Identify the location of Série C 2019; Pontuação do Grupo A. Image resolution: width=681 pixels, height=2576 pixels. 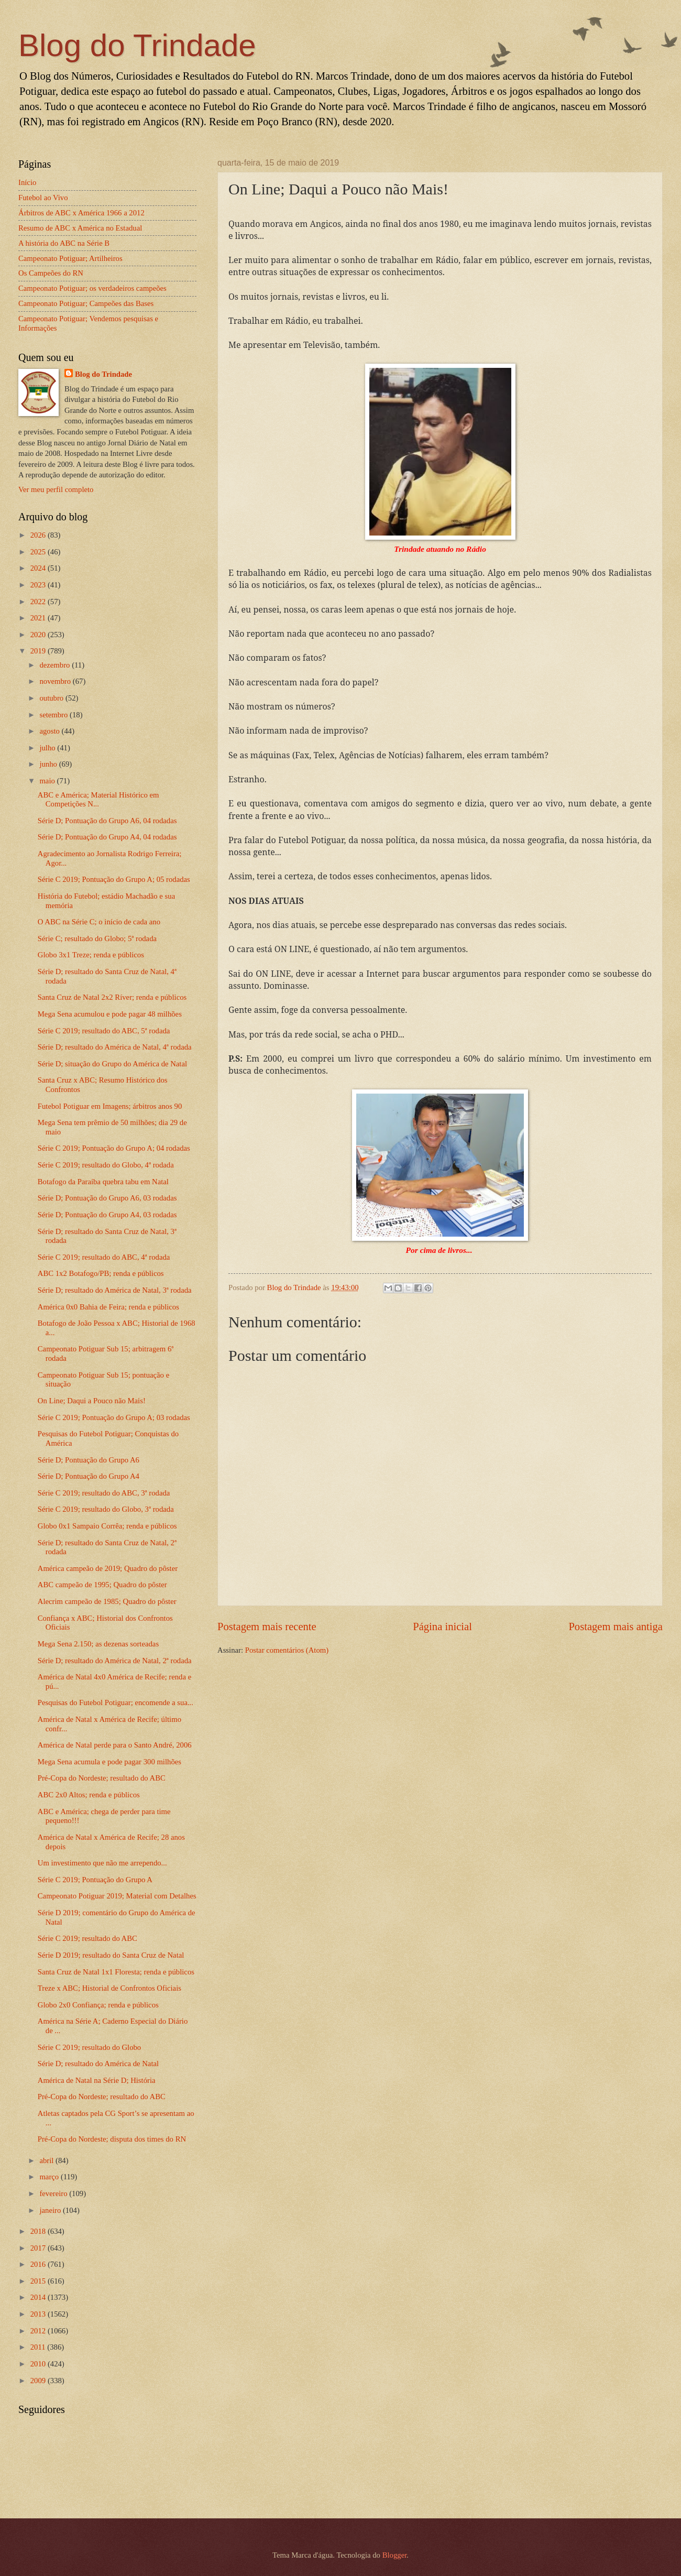
(95, 1879).